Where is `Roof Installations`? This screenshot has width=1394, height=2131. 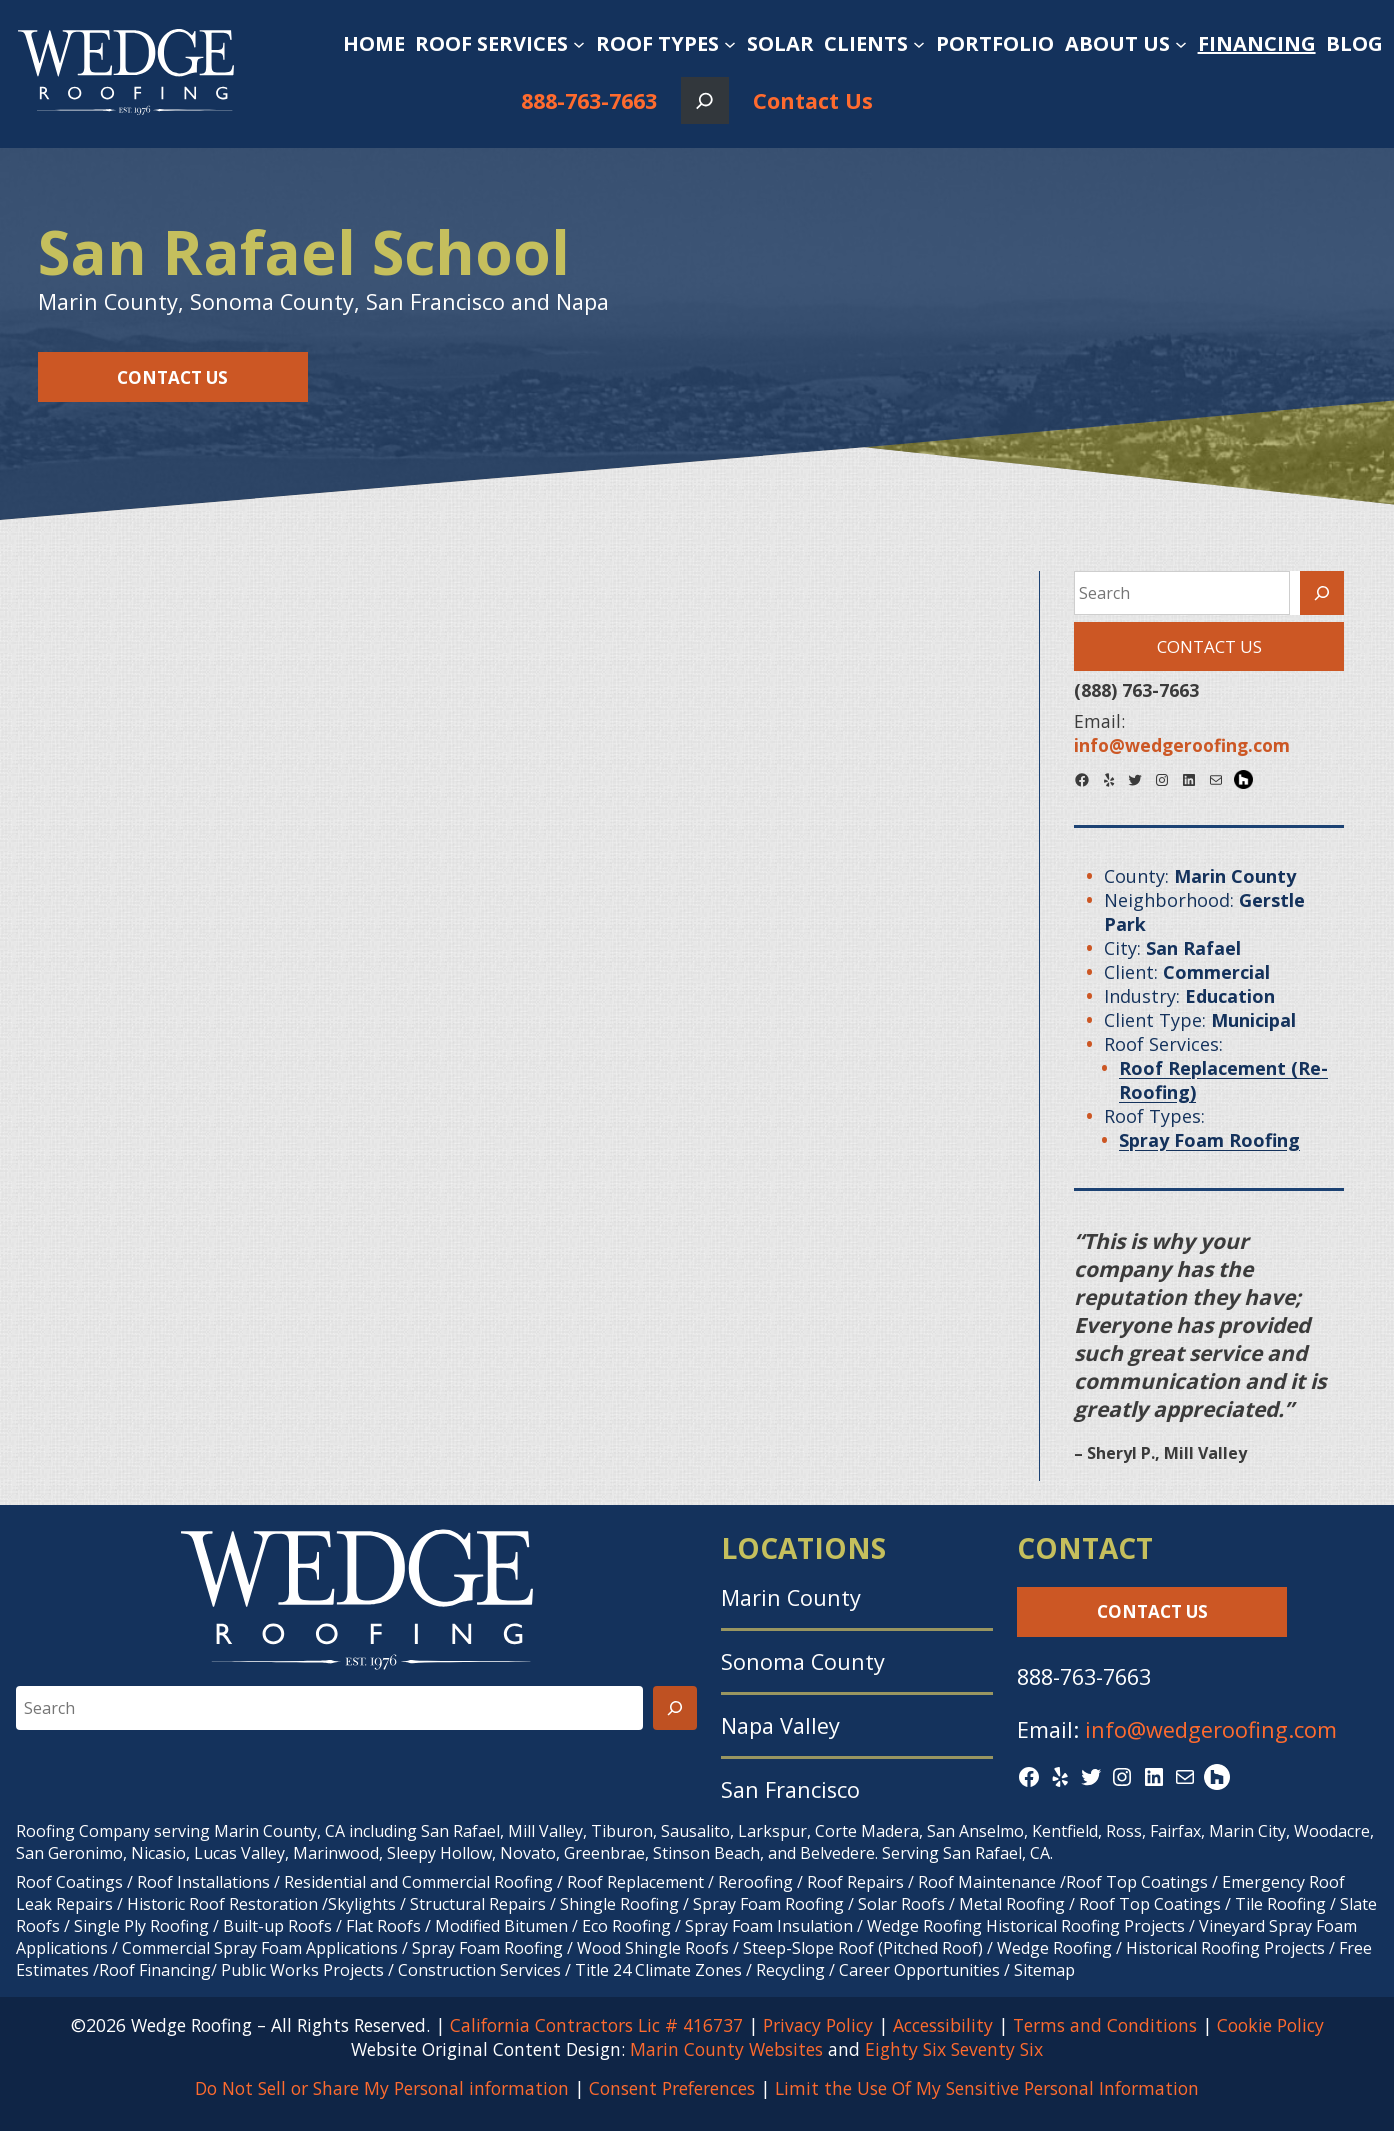 Roof Installations is located at coordinates (203, 1882).